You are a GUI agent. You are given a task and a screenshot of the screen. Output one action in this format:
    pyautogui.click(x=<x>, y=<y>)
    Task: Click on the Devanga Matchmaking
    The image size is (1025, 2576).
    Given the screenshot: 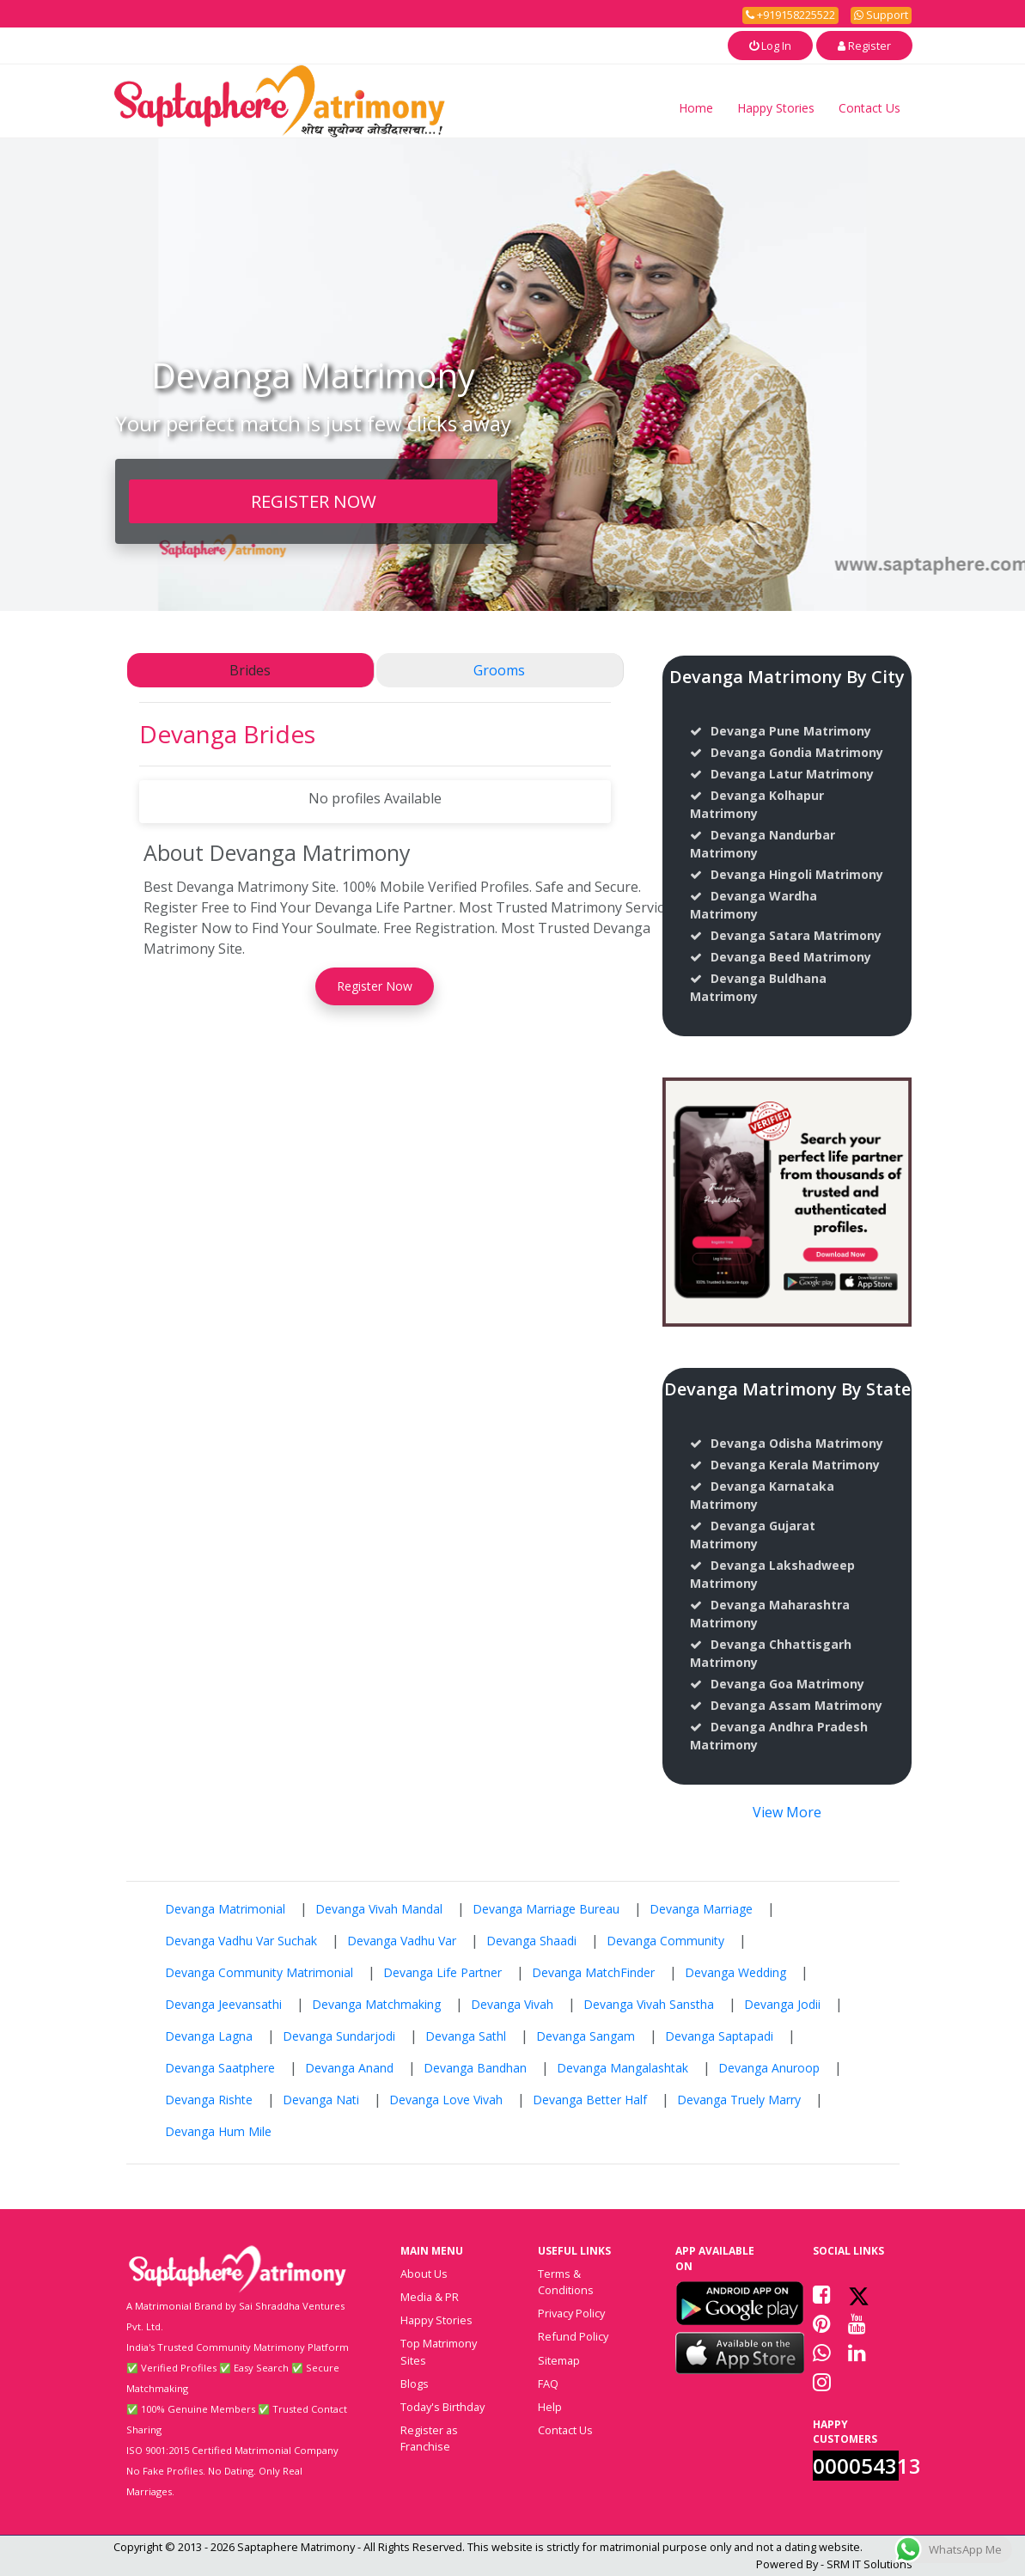 What is the action you would take?
    pyautogui.click(x=376, y=2004)
    